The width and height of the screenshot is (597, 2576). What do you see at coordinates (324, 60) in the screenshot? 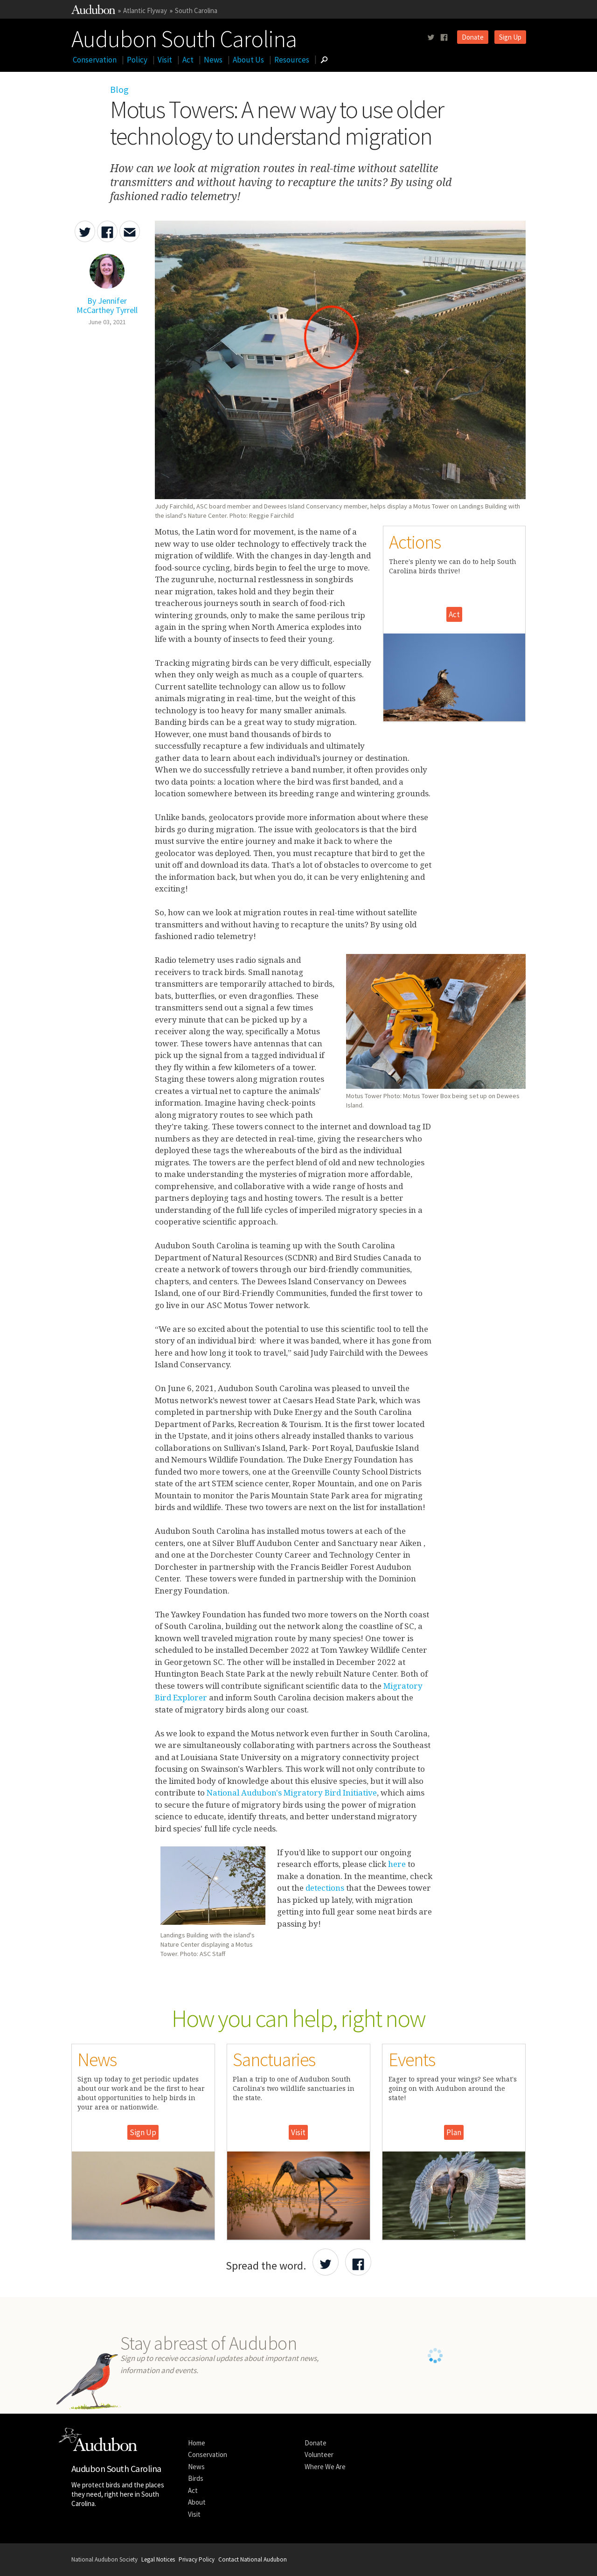
I see `[Go to Search form]` at bounding box center [324, 60].